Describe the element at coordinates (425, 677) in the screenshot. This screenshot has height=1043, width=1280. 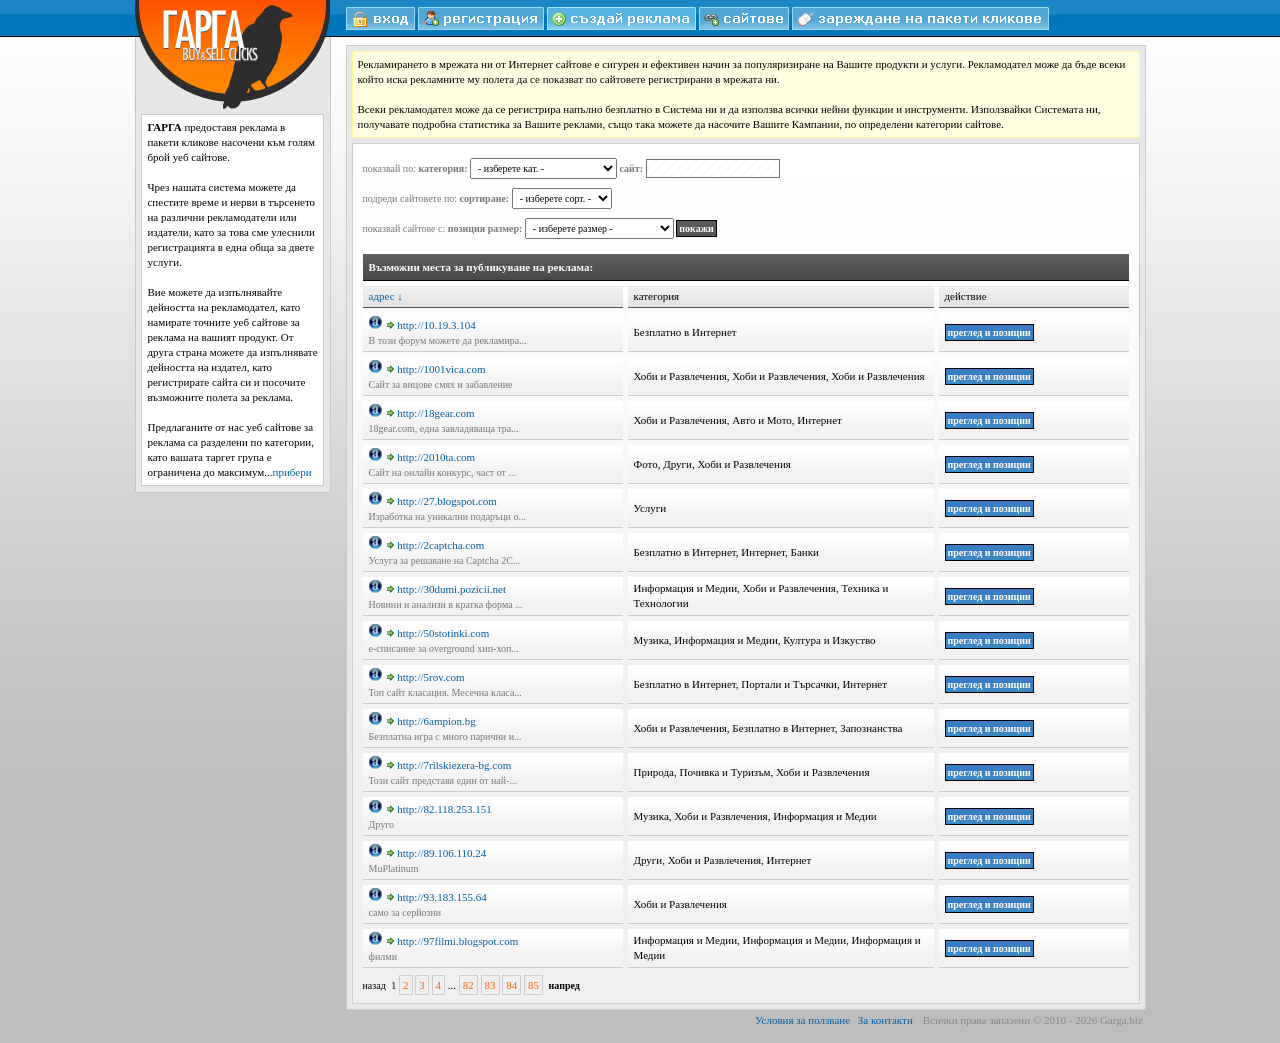
I see `http://5rov.com` at that location.